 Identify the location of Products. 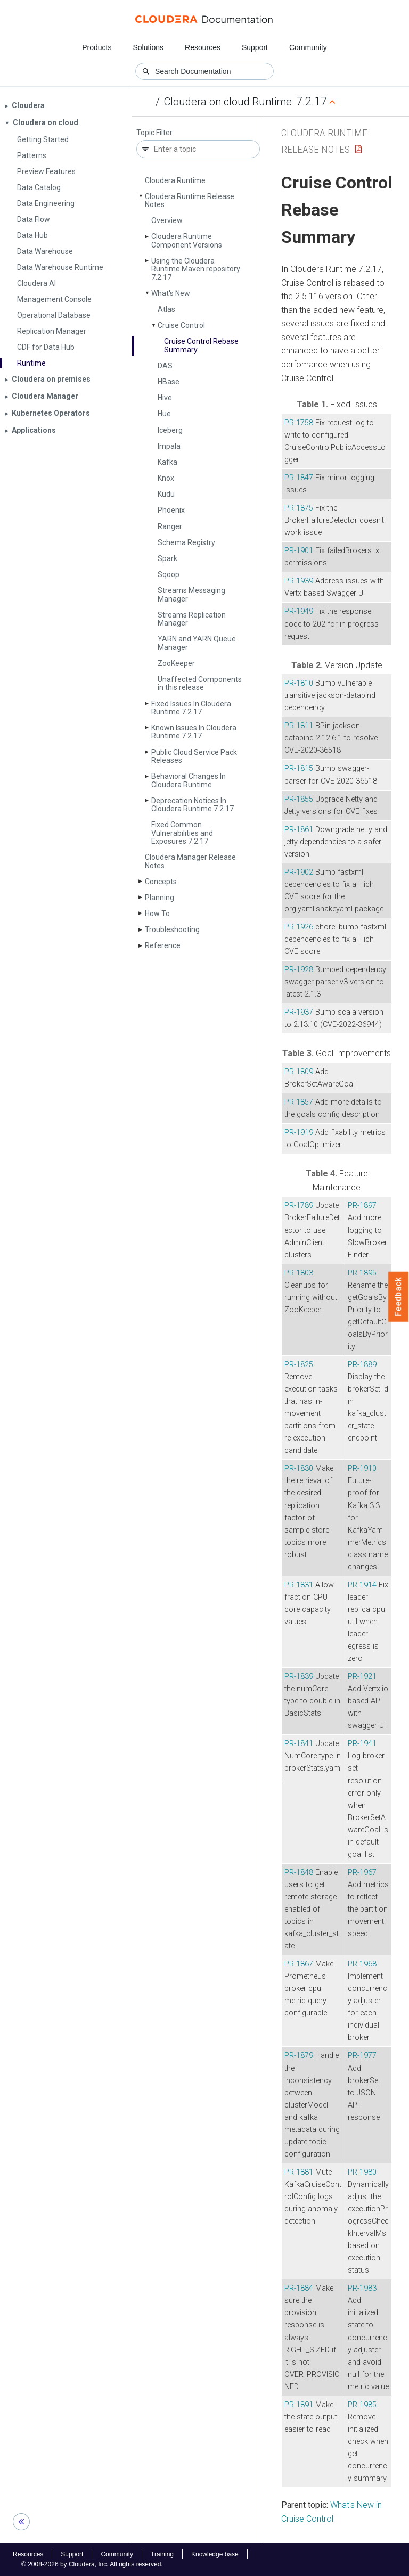
(96, 47).